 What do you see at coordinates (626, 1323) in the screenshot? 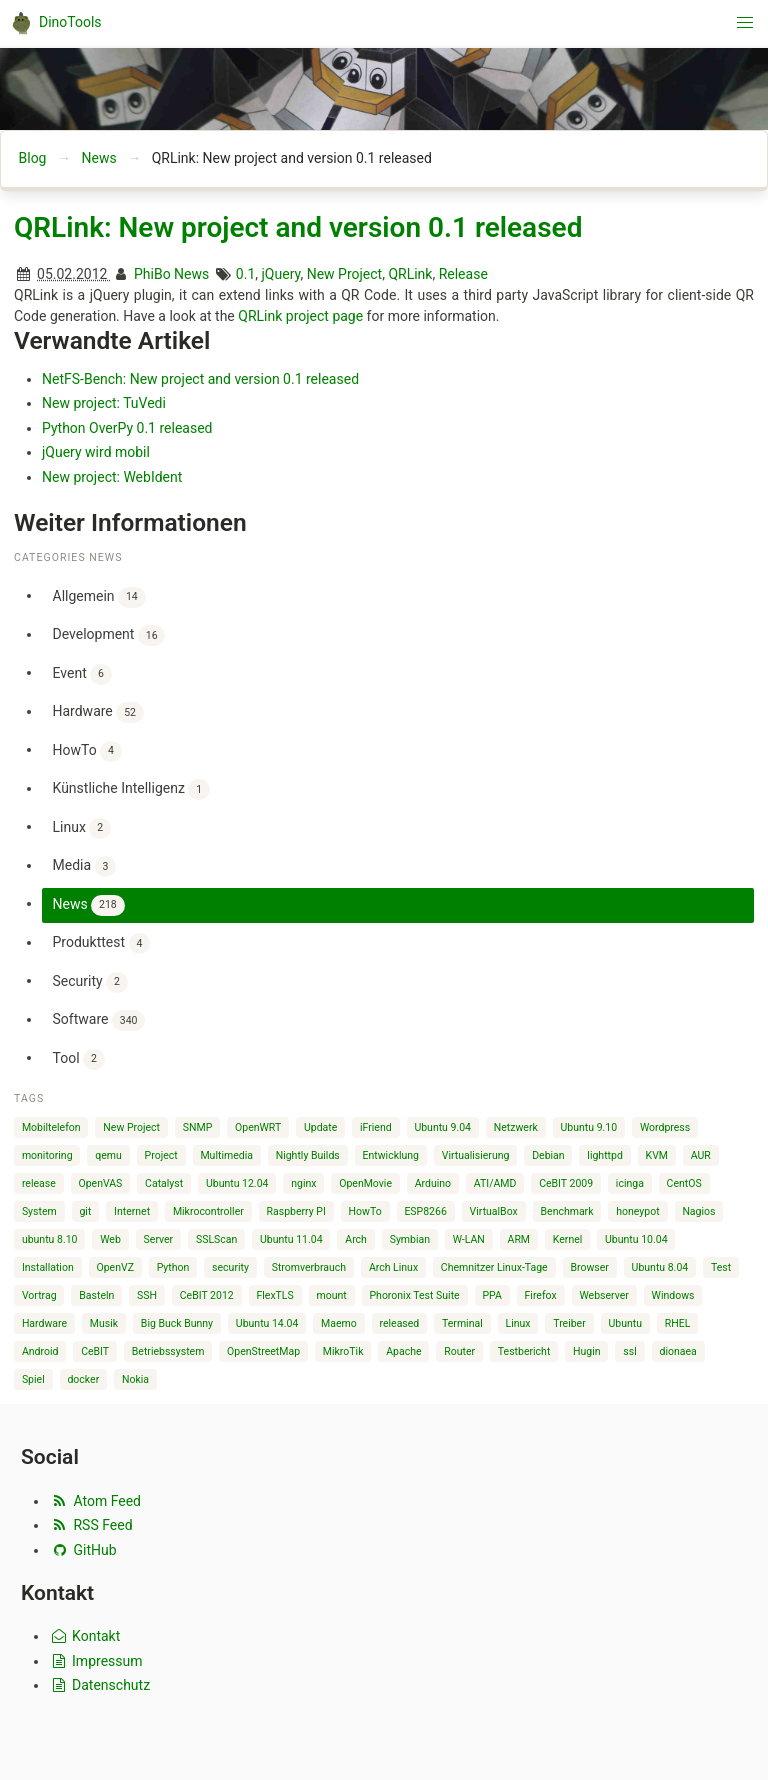
I see `Ubuntu` at bounding box center [626, 1323].